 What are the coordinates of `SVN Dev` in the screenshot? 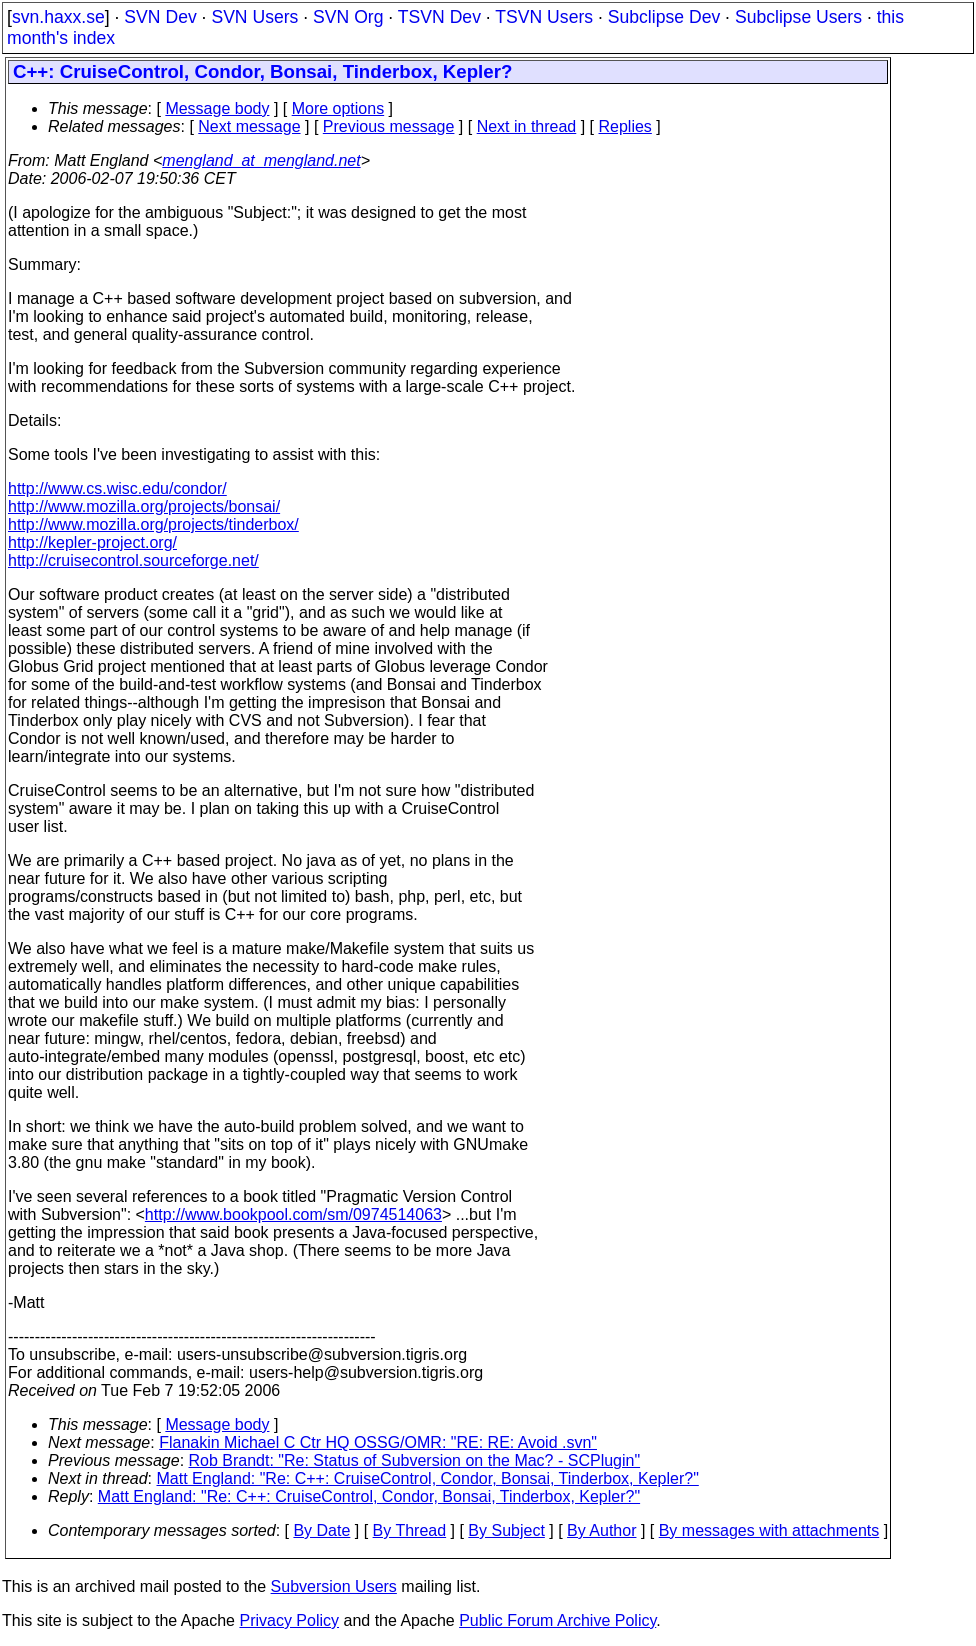 It's located at (160, 17).